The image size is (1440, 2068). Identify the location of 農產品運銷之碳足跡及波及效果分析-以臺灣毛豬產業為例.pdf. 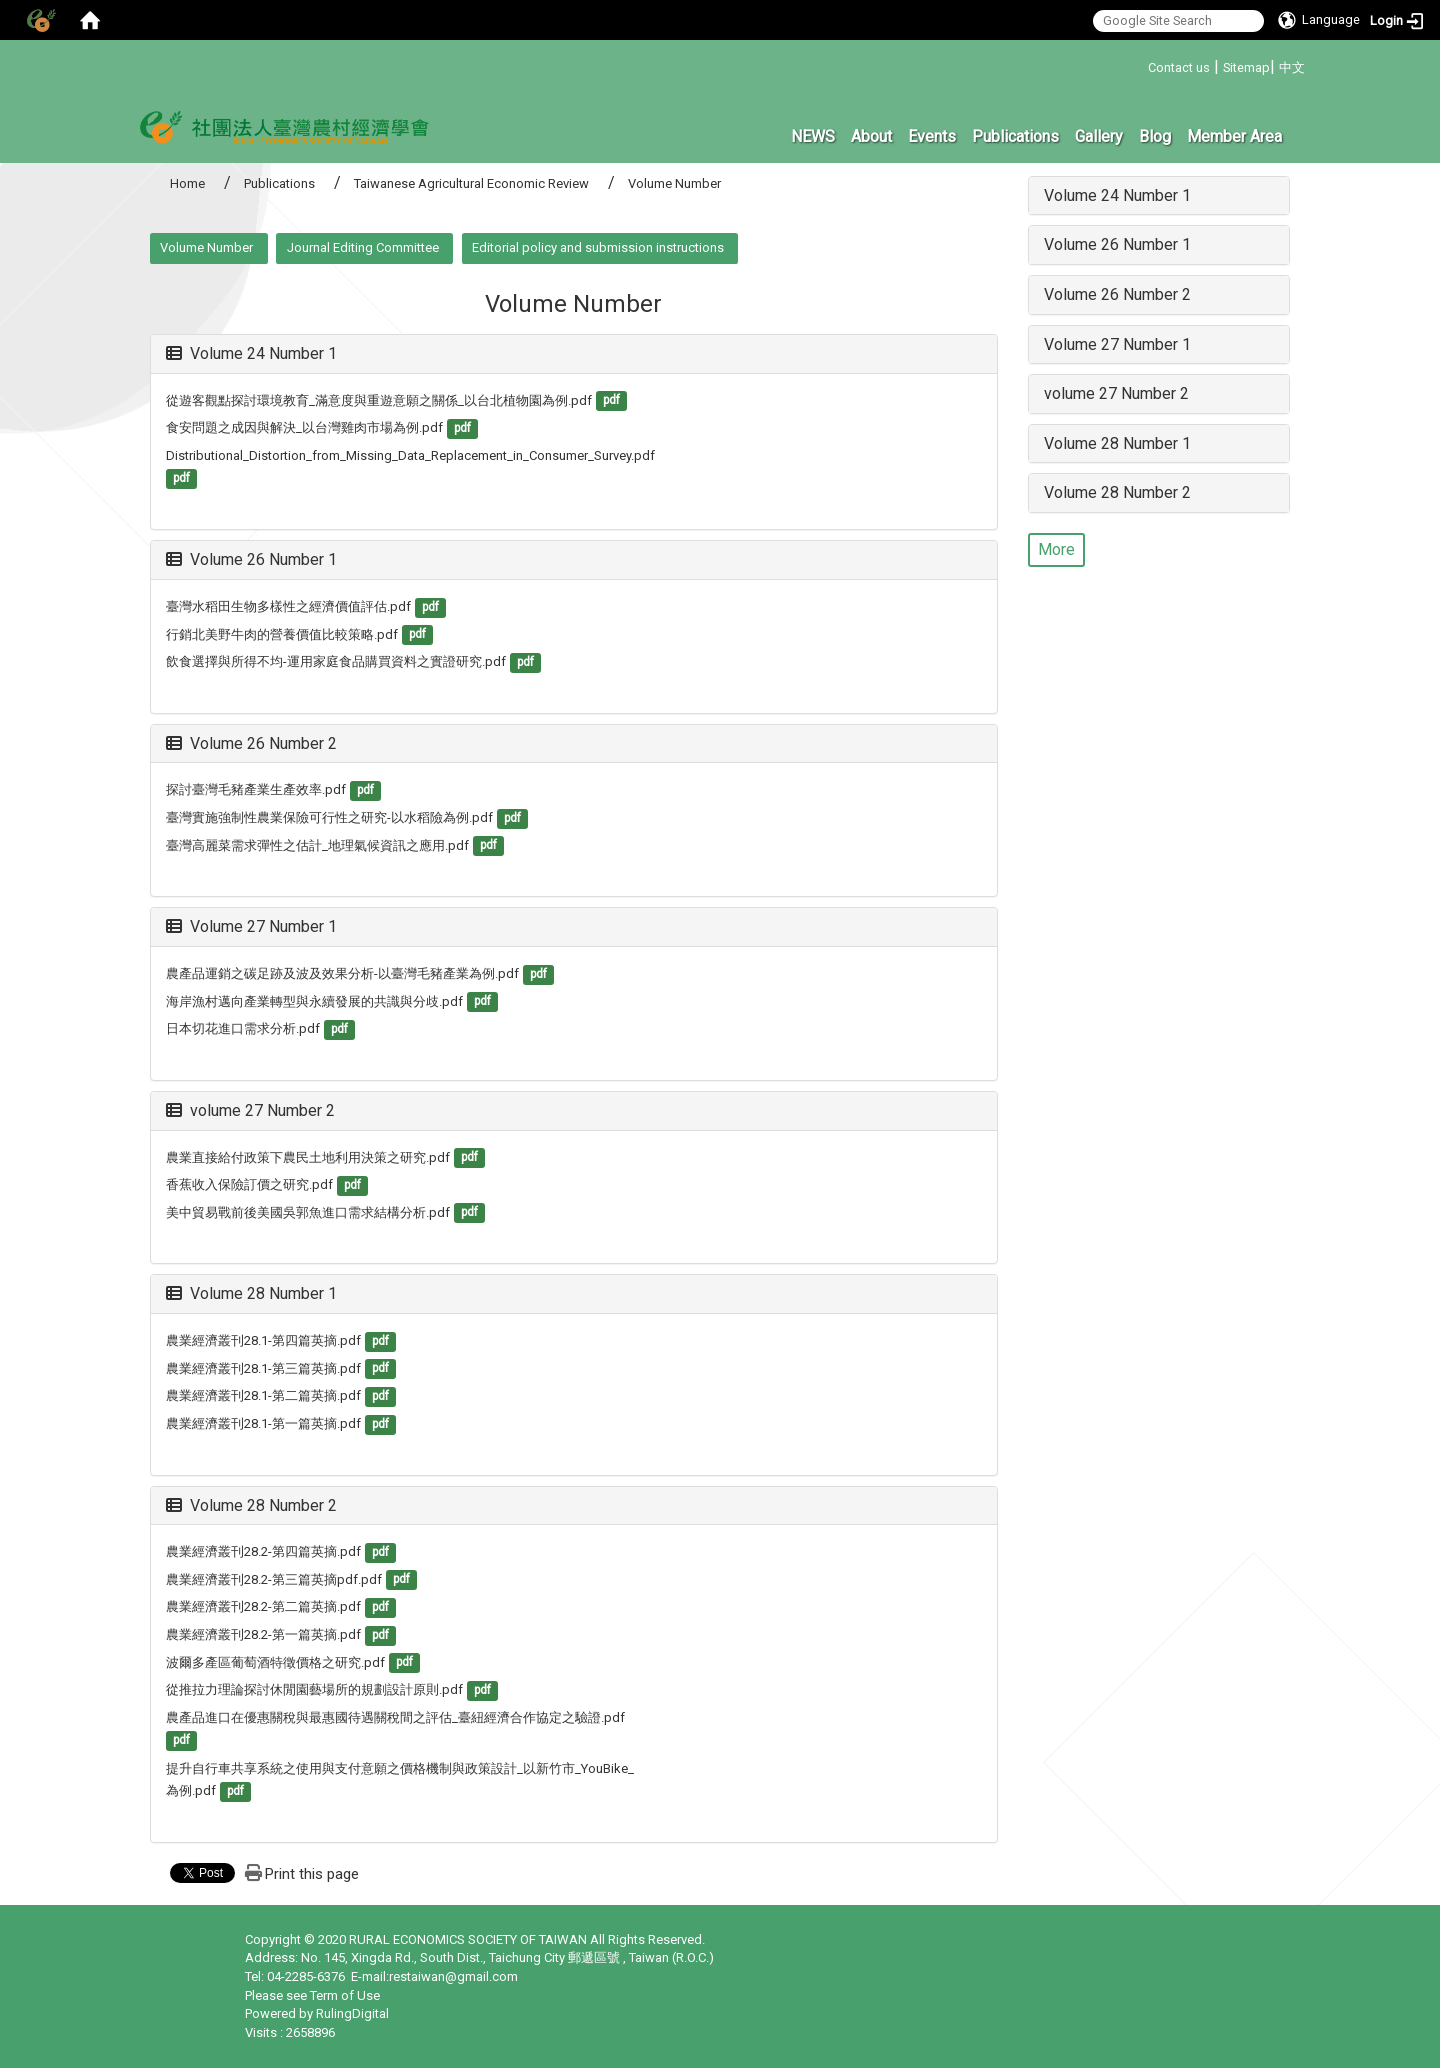
(342, 973).